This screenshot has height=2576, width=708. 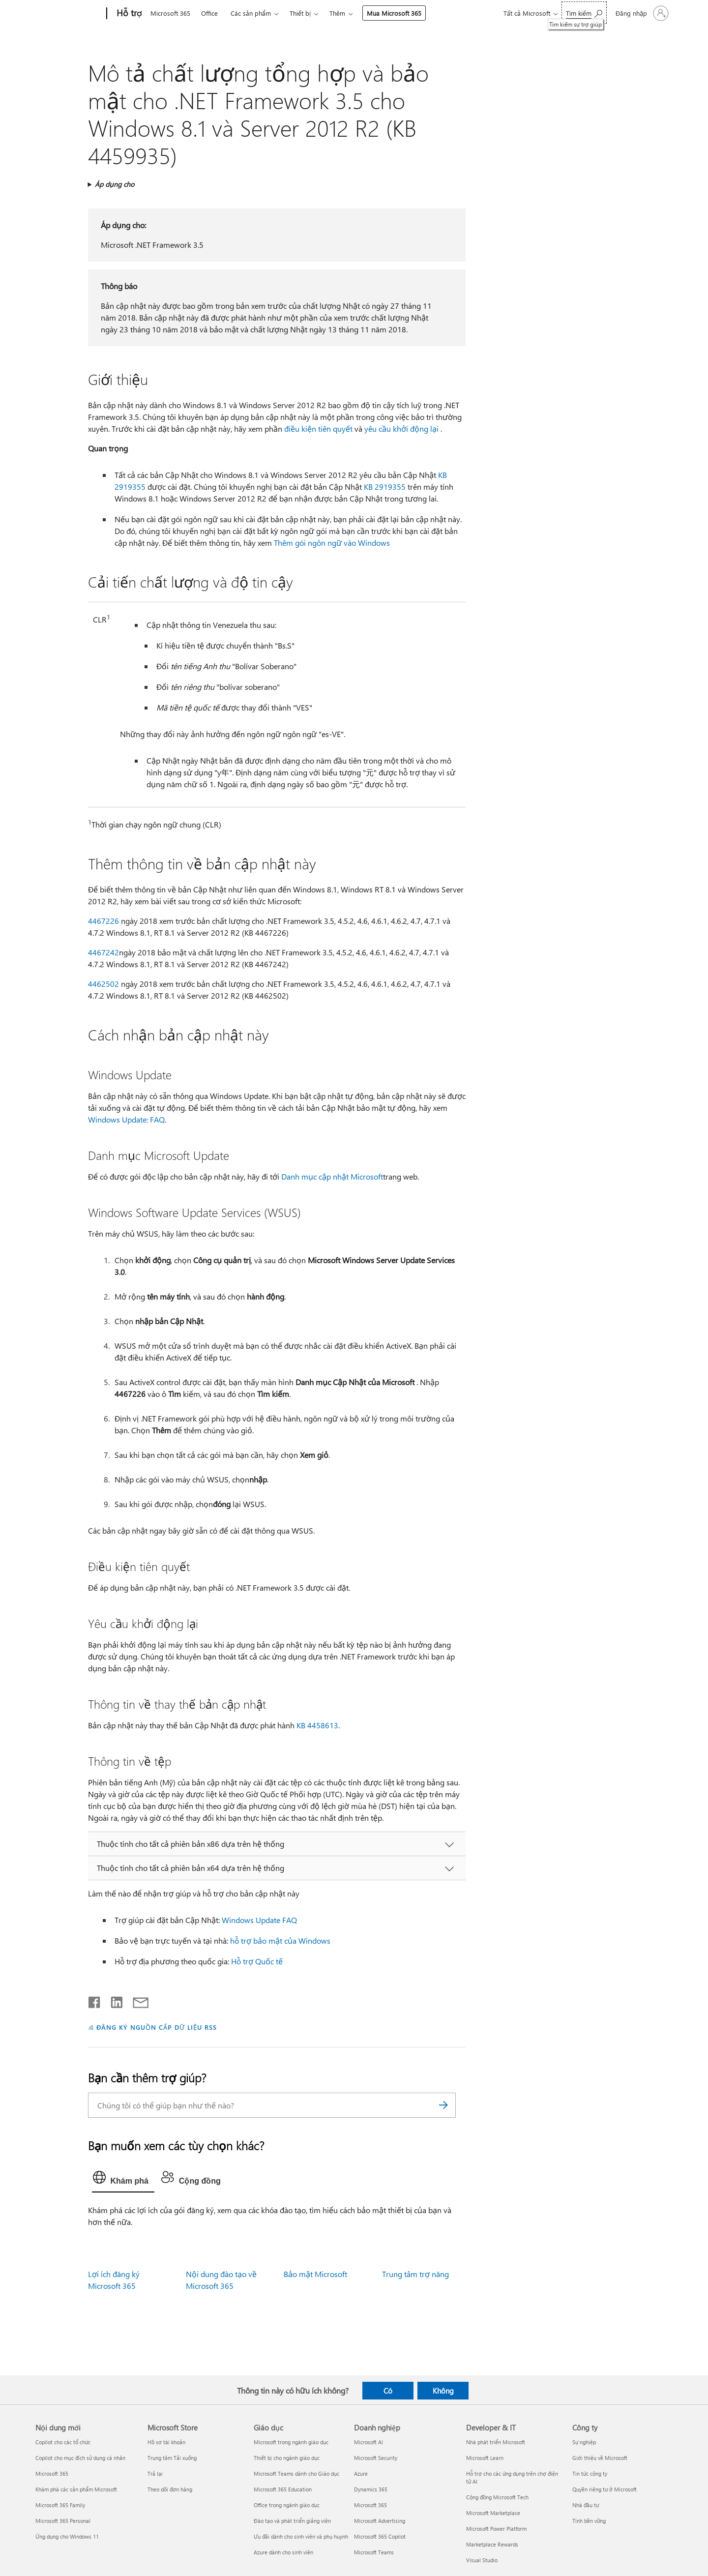 What do you see at coordinates (337, 13) in the screenshot?
I see `Thêm` at bounding box center [337, 13].